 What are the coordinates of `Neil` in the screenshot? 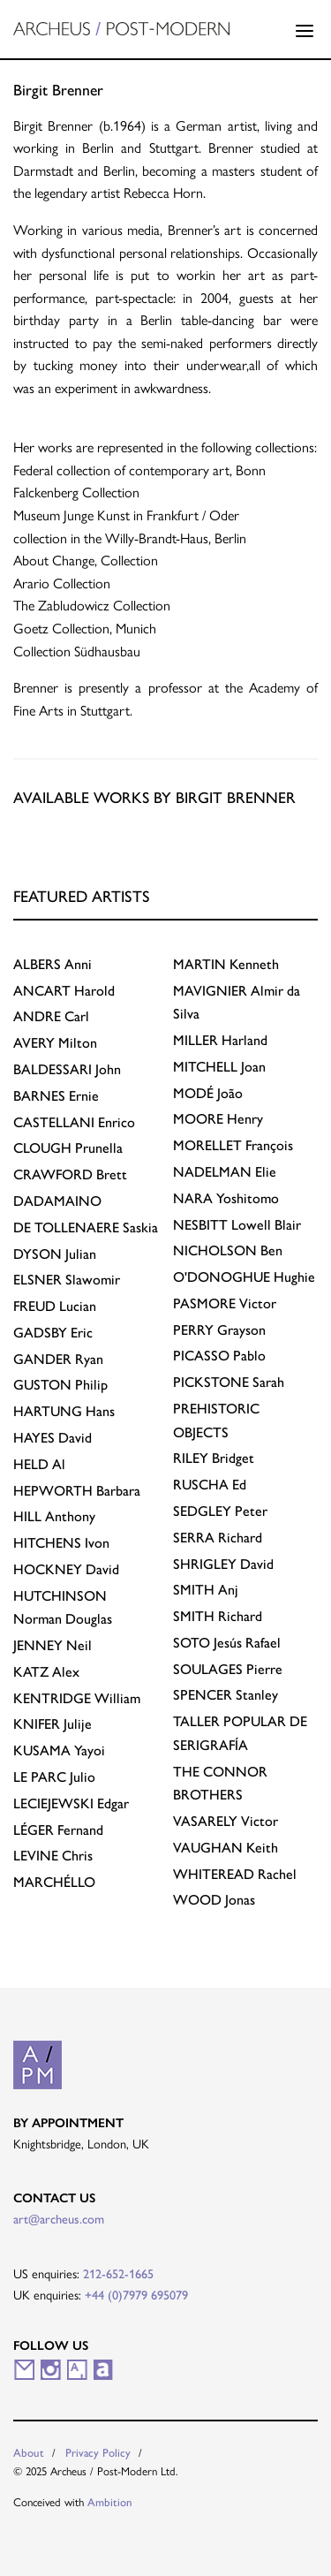 It's located at (52, 1645).